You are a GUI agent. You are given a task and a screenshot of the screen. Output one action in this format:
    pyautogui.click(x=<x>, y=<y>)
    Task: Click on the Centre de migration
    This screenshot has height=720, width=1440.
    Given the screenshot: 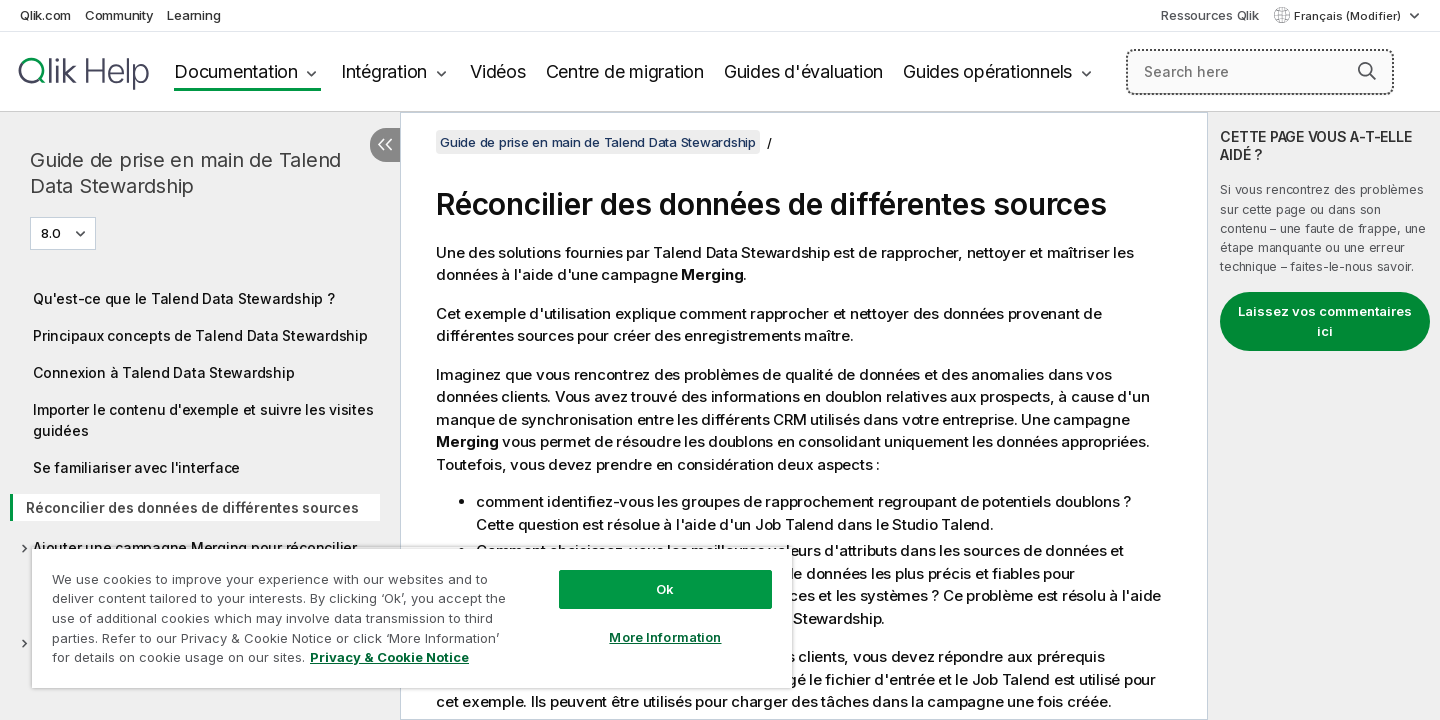 What is the action you would take?
    pyautogui.click(x=625, y=71)
    